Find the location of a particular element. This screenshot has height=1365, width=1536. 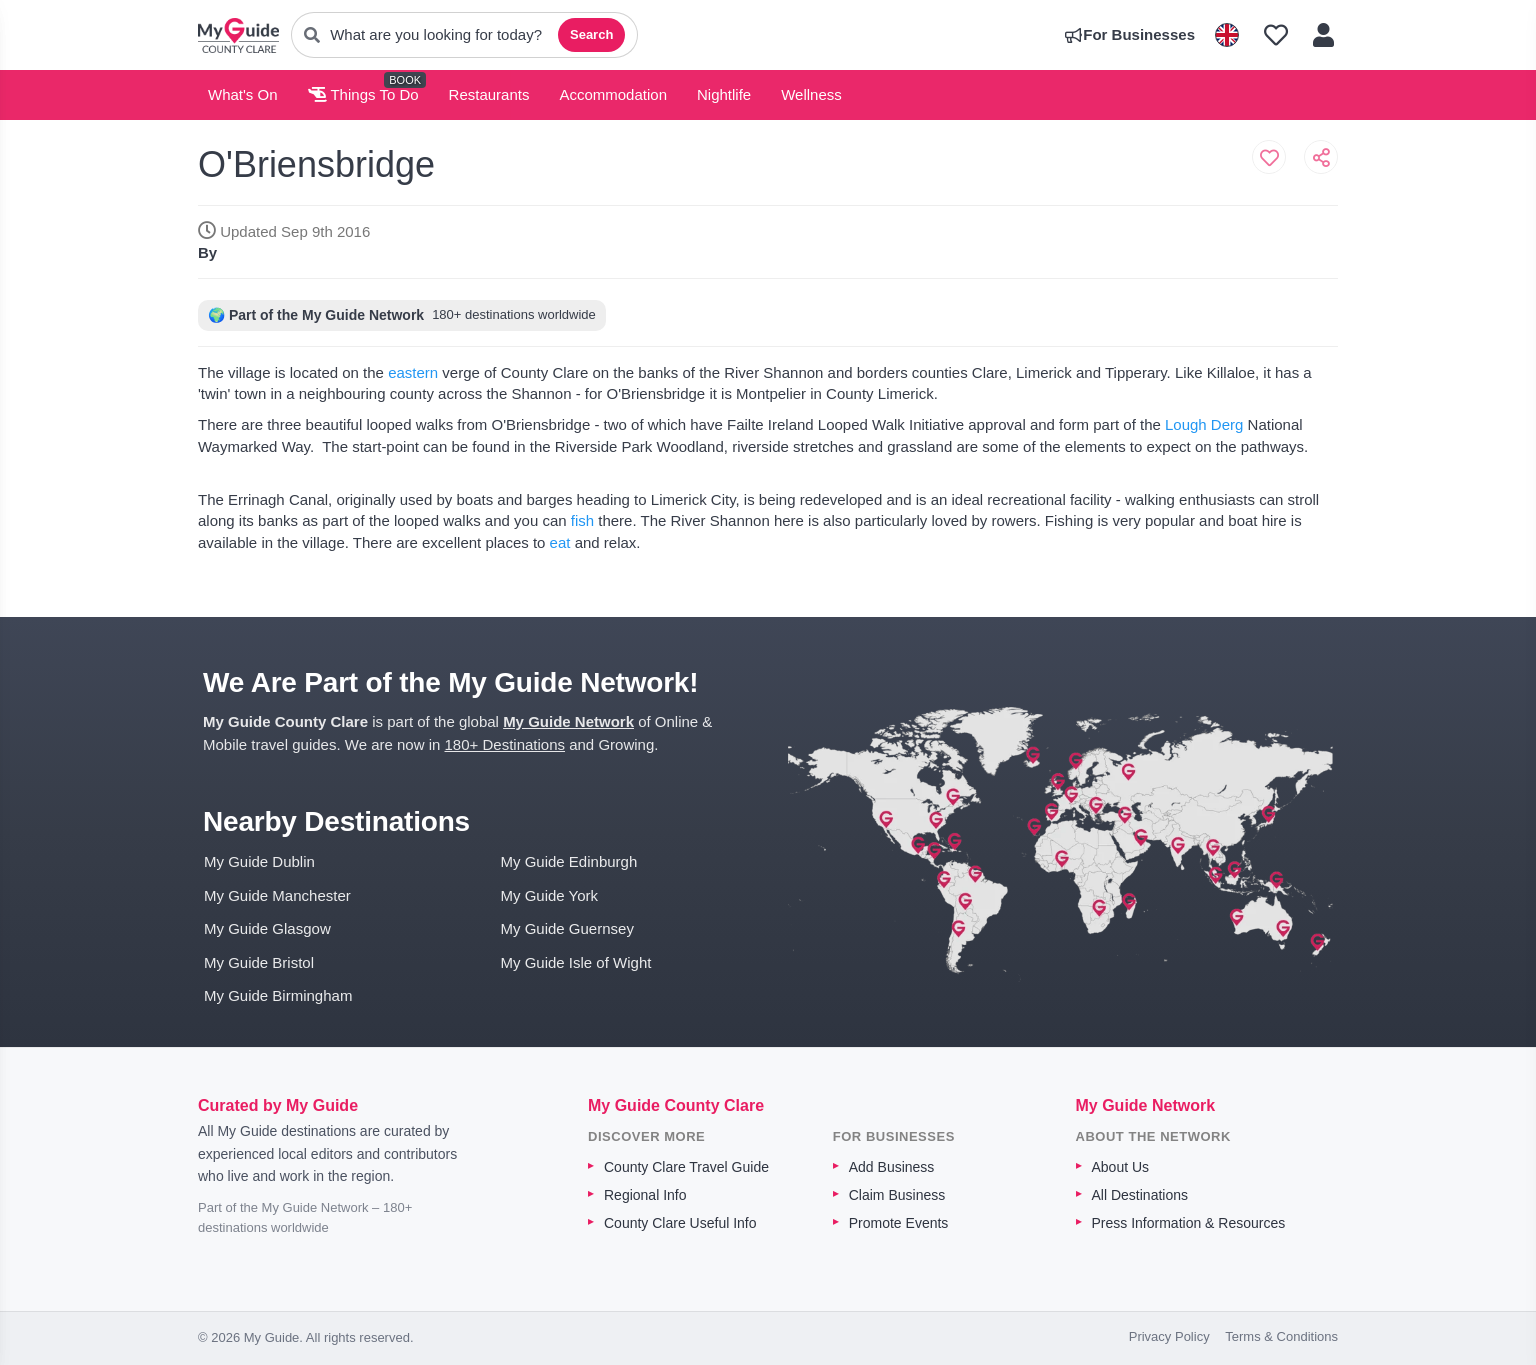

Press Information & Resources is located at coordinates (1189, 1223).